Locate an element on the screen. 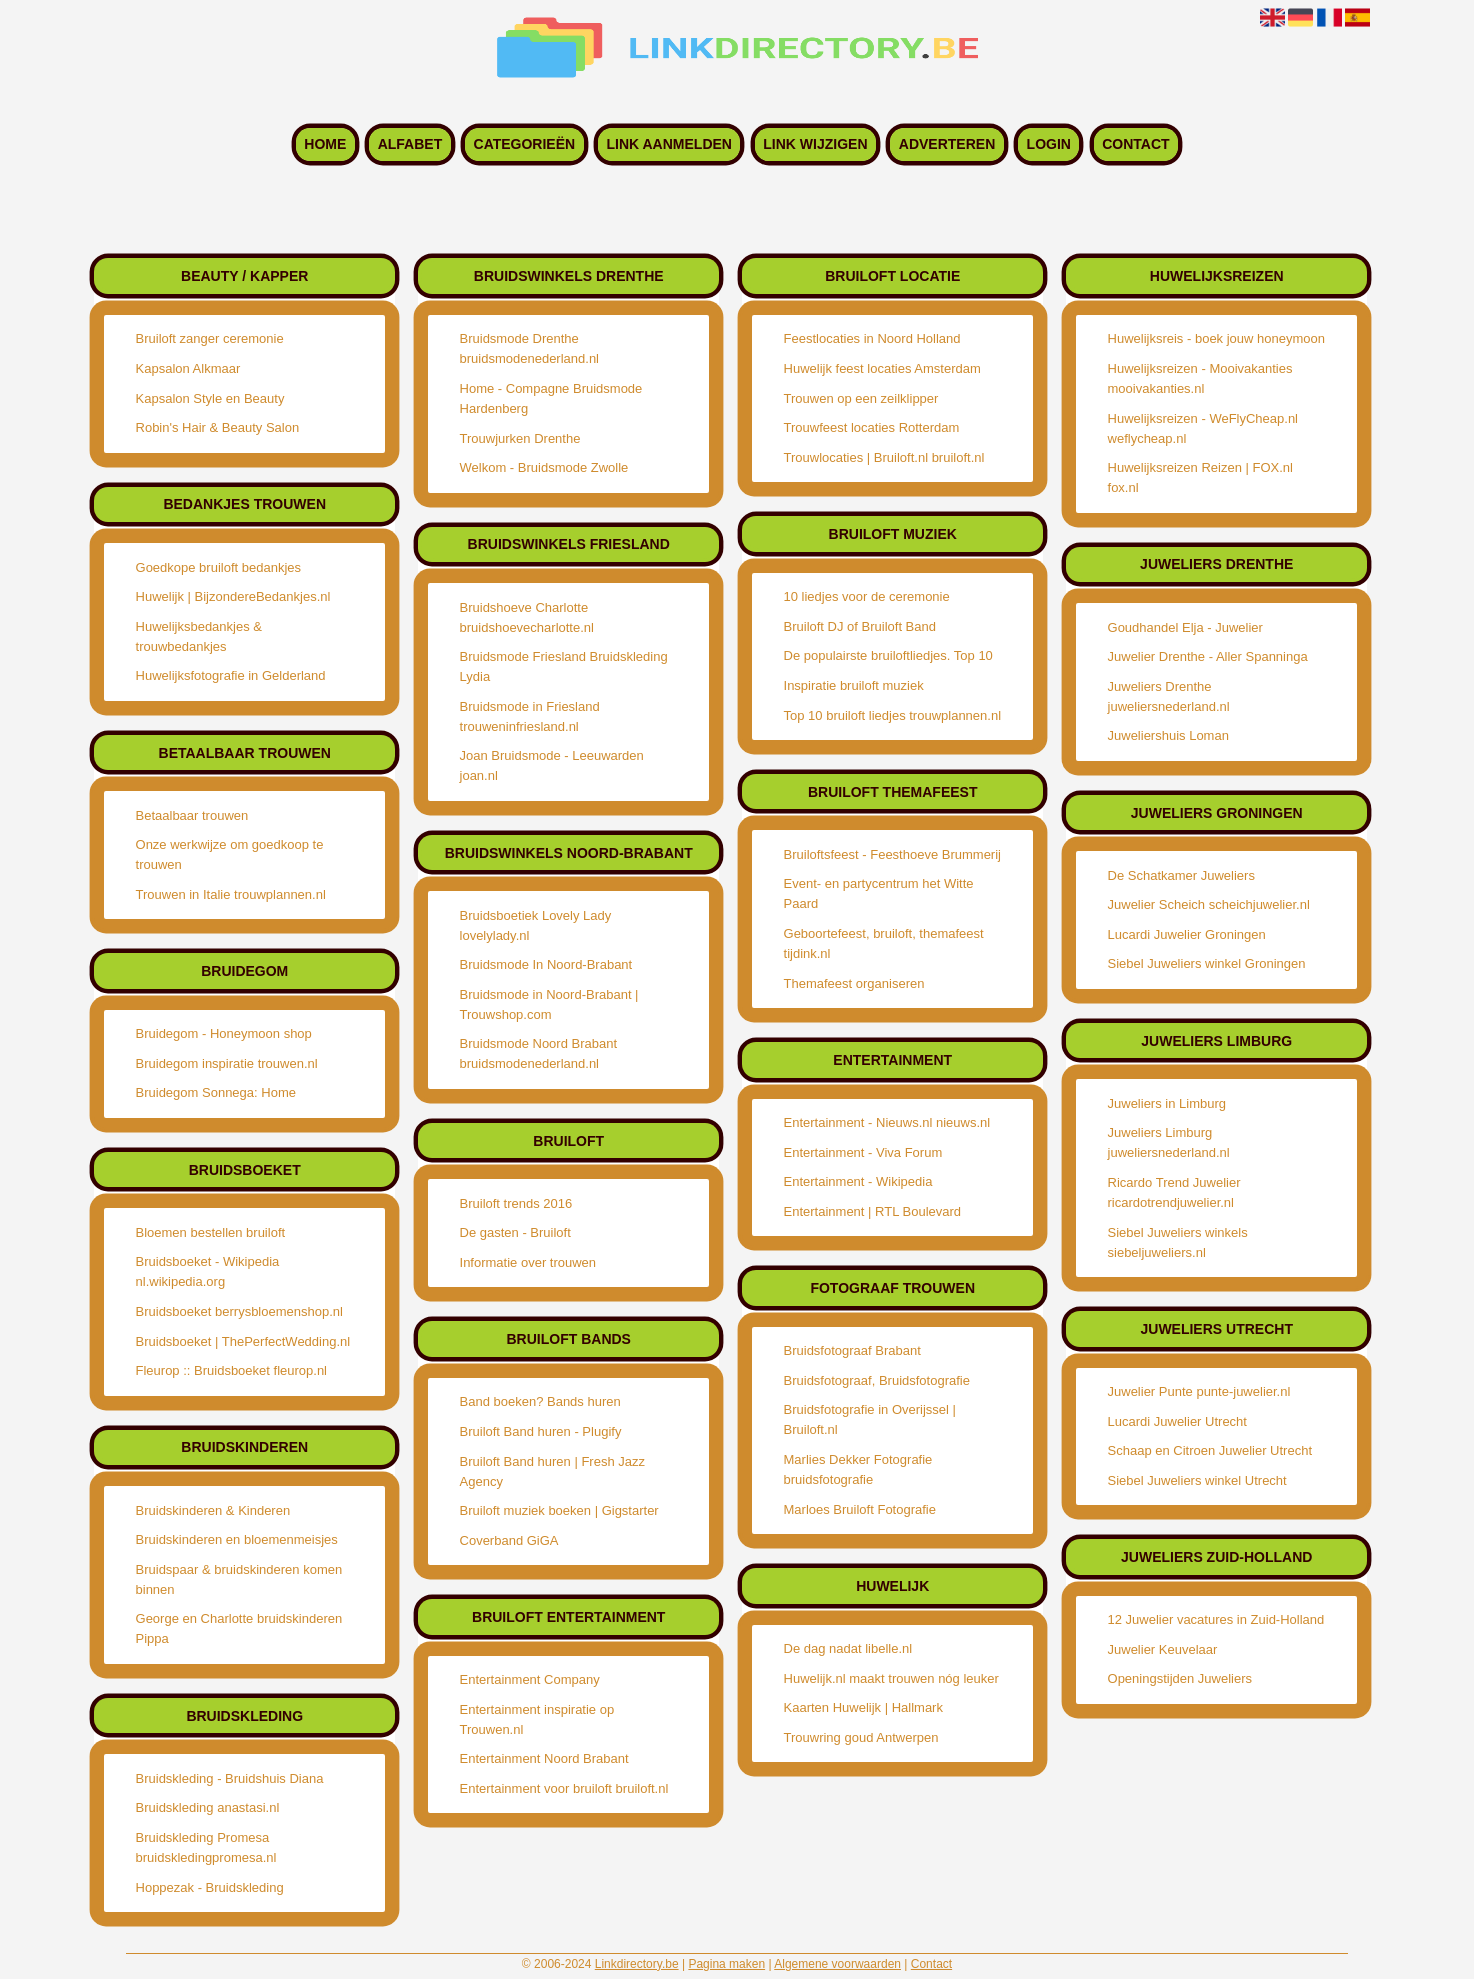  Juwelier Keuvelaar is located at coordinates (1163, 1649).